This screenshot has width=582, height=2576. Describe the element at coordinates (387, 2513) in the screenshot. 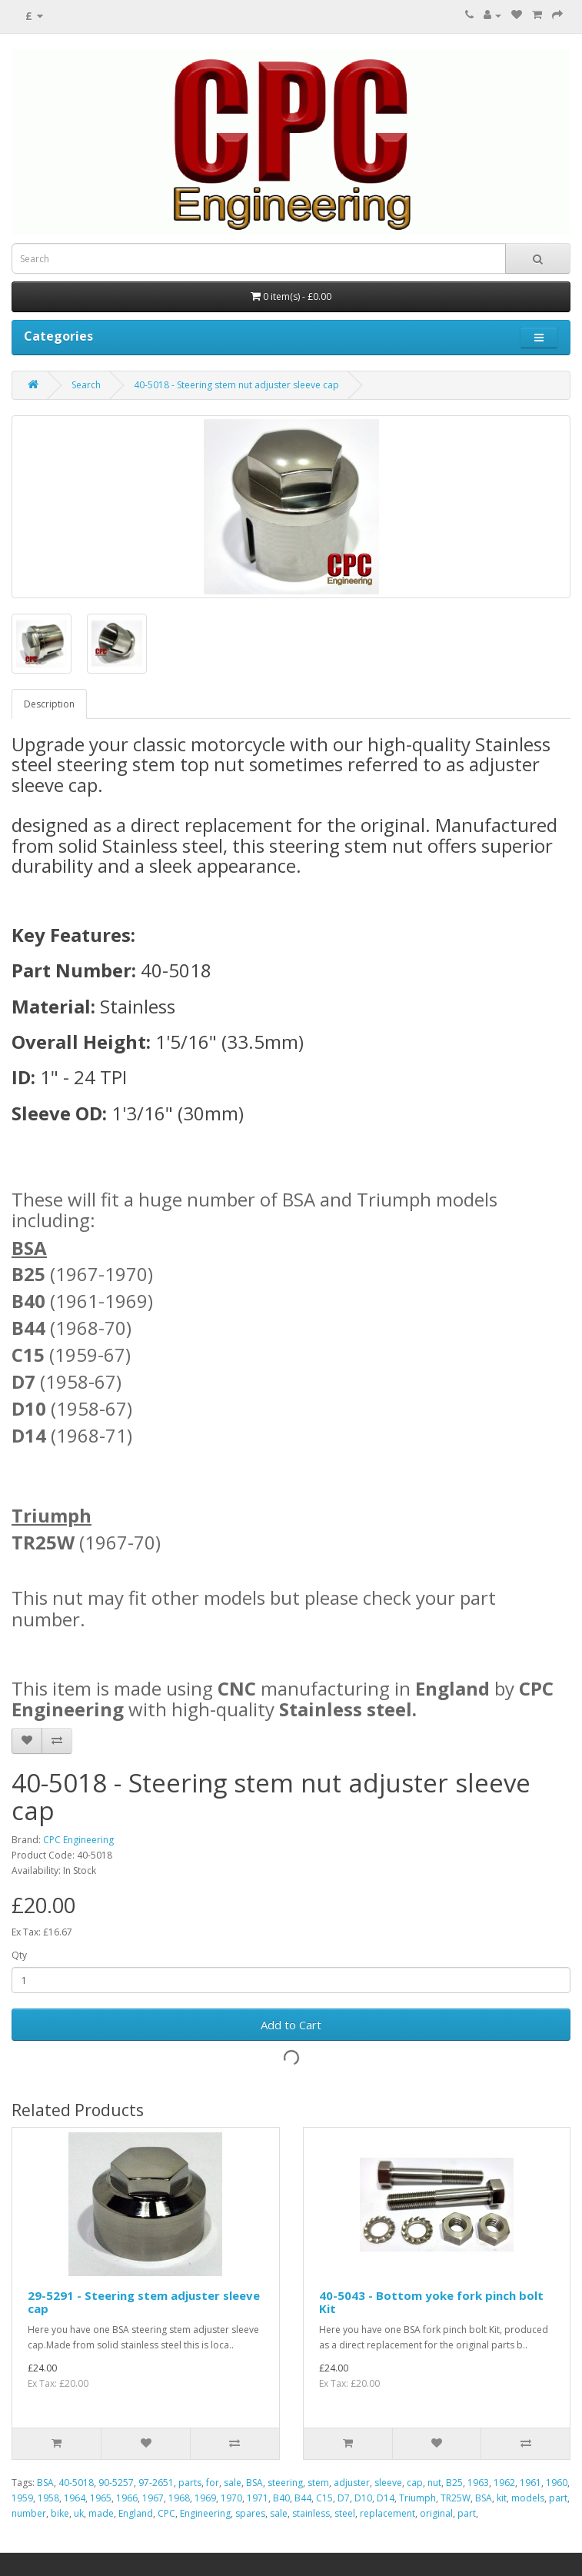

I see `replacement` at that location.